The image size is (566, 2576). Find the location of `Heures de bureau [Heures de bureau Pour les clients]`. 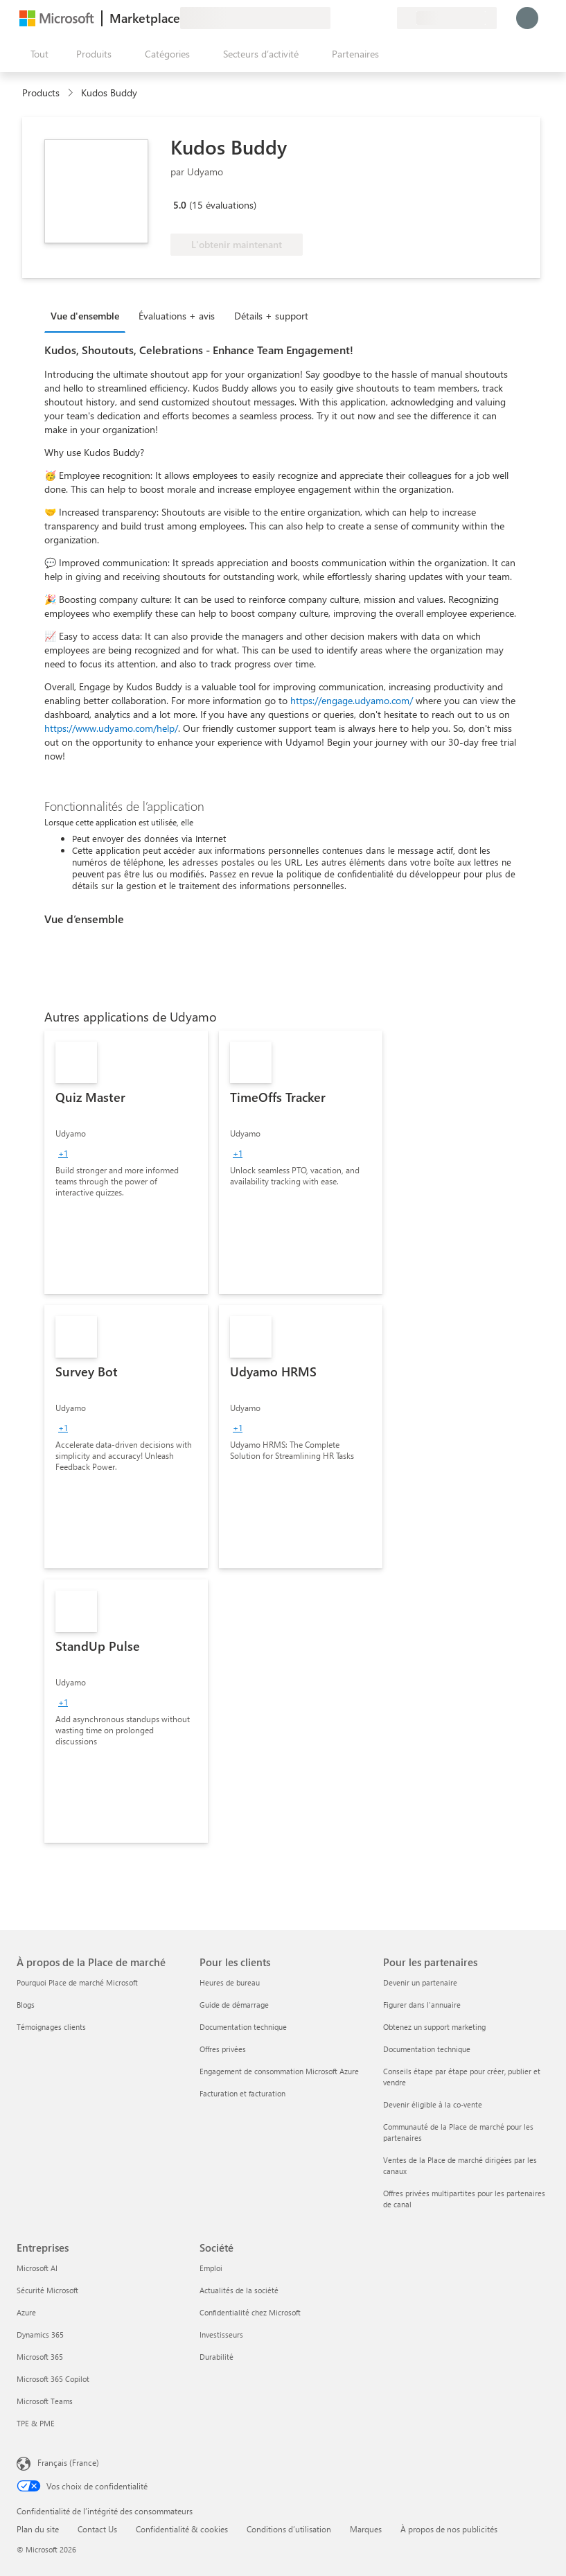

Heures de bureau [Heures de bureau Pour les clients] is located at coordinates (230, 1982).